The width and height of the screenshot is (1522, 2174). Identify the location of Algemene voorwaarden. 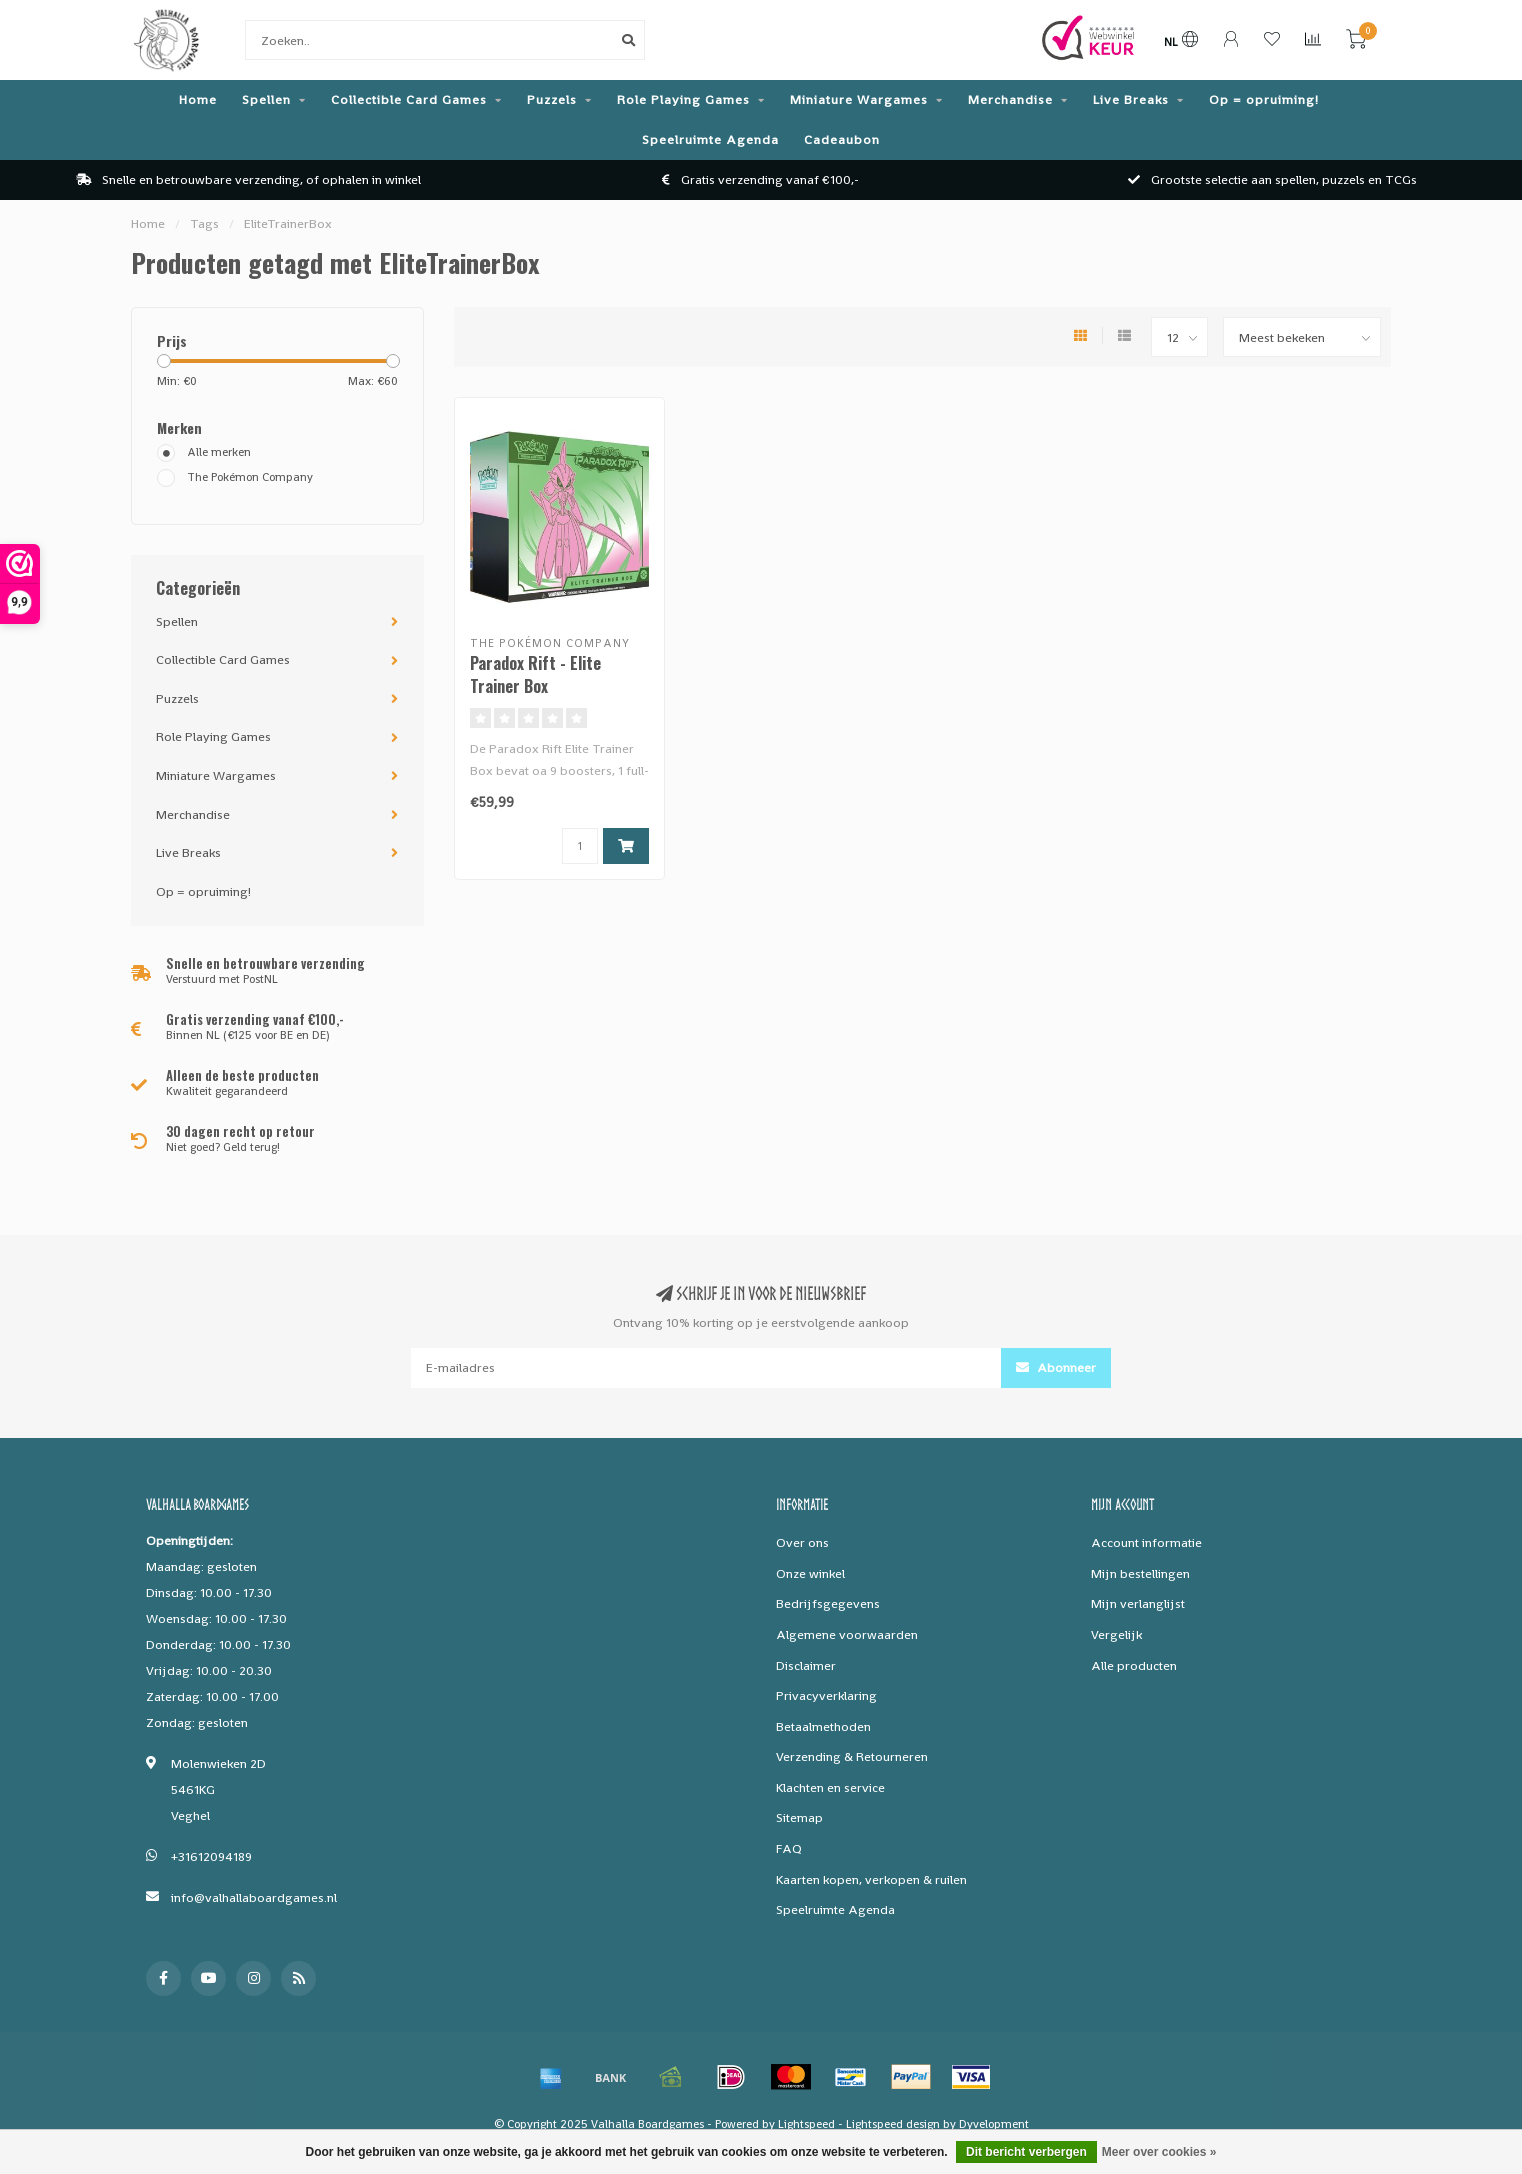
(847, 1634).